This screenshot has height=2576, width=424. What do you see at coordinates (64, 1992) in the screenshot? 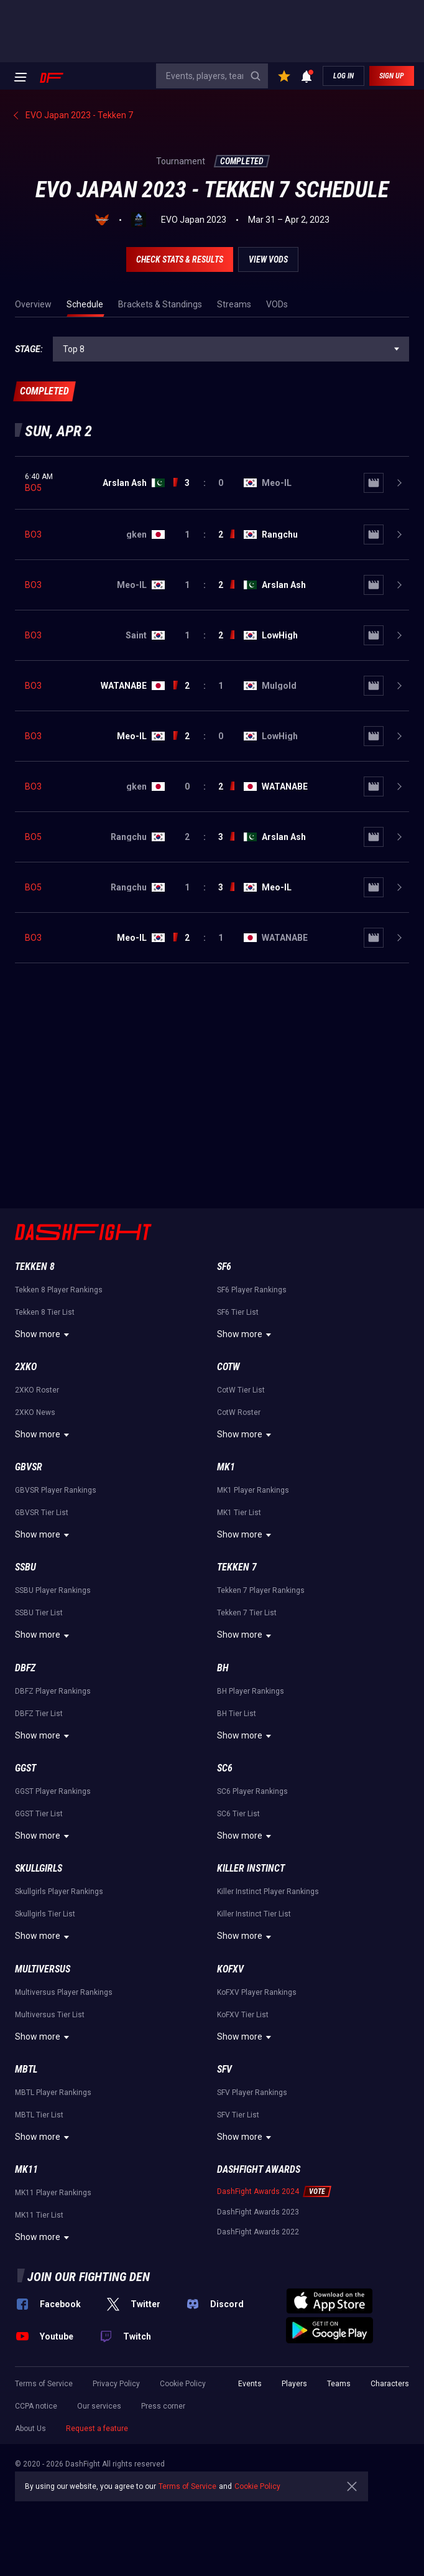
I see `Multiversus Player Rankings` at bounding box center [64, 1992].